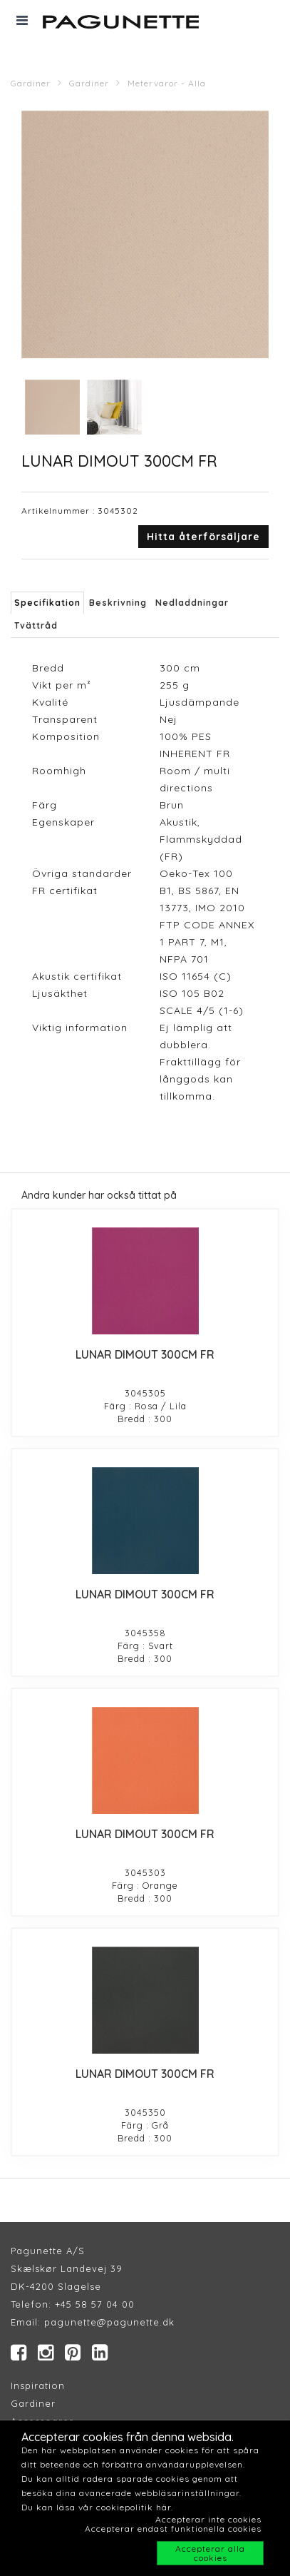  What do you see at coordinates (31, 83) in the screenshot?
I see `Gardiner` at bounding box center [31, 83].